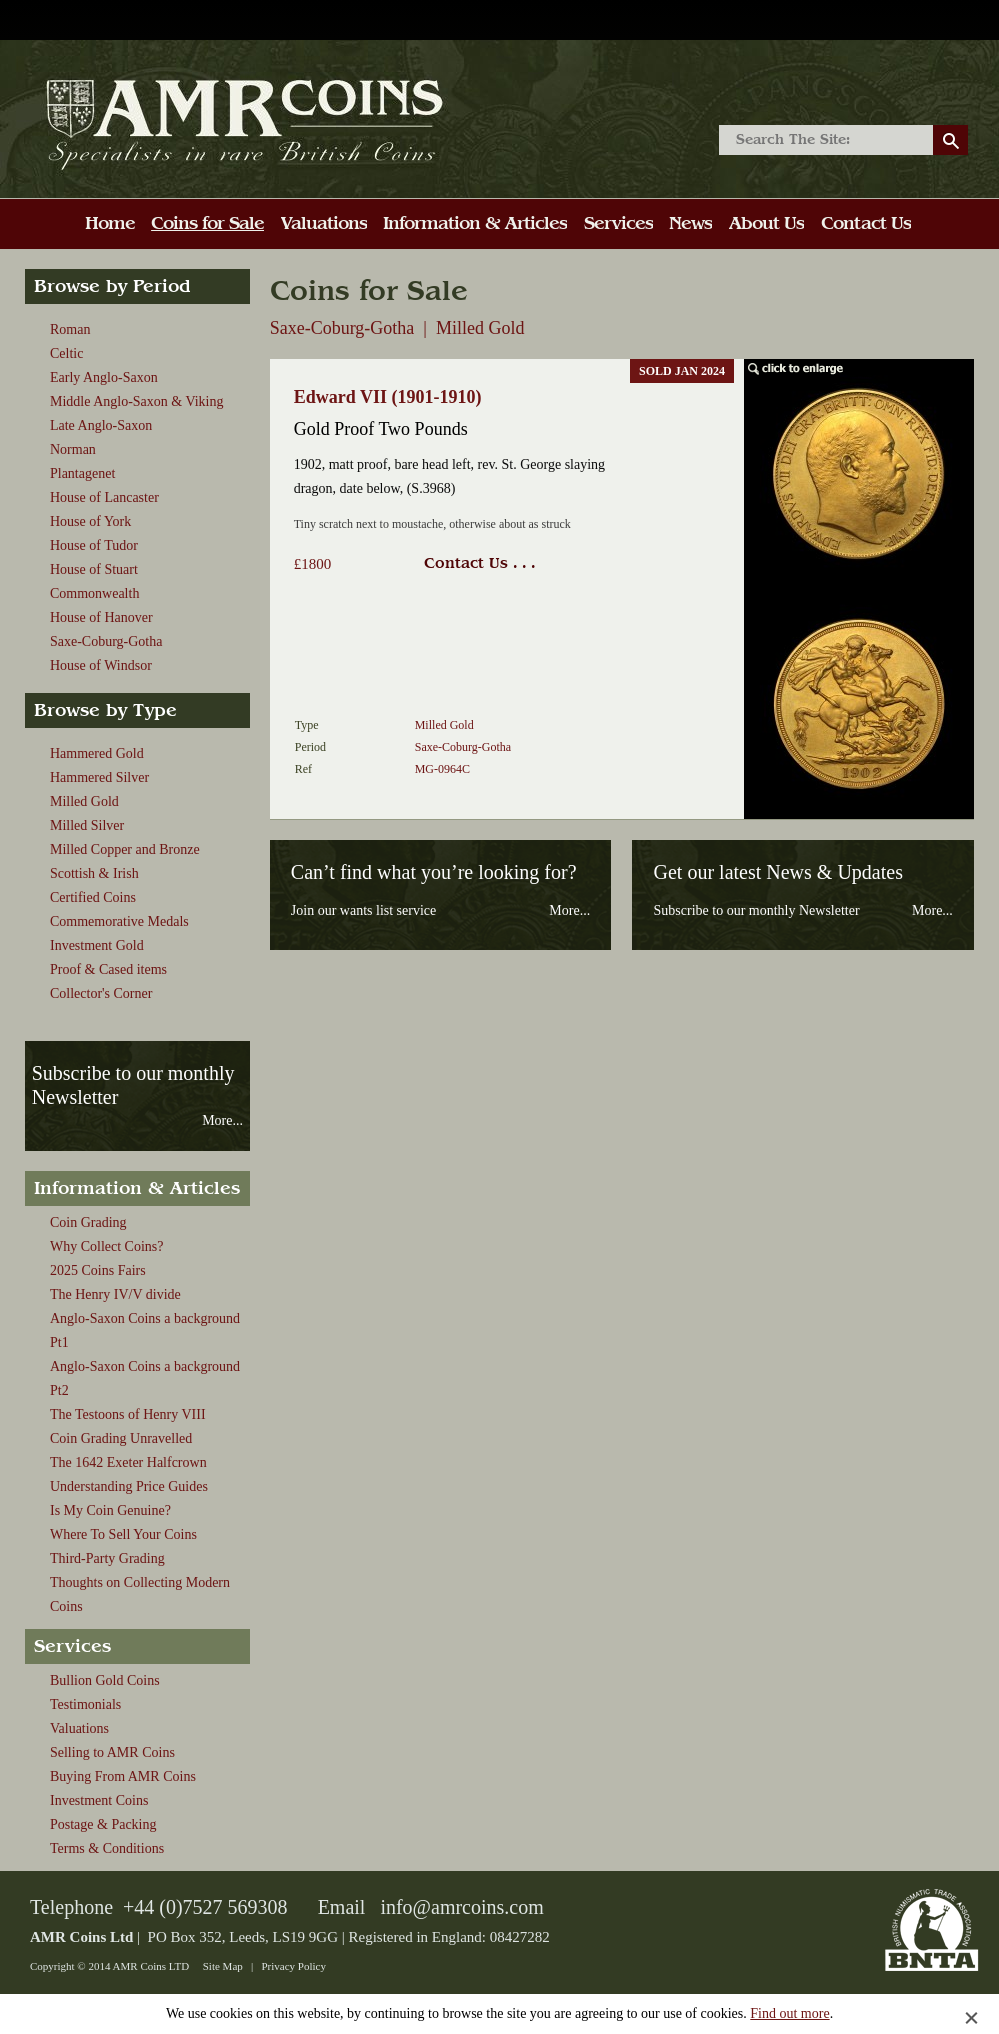  What do you see at coordinates (85, 1704) in the screenshot?
I see `Testimonials` at bounding box center [85, 1704].